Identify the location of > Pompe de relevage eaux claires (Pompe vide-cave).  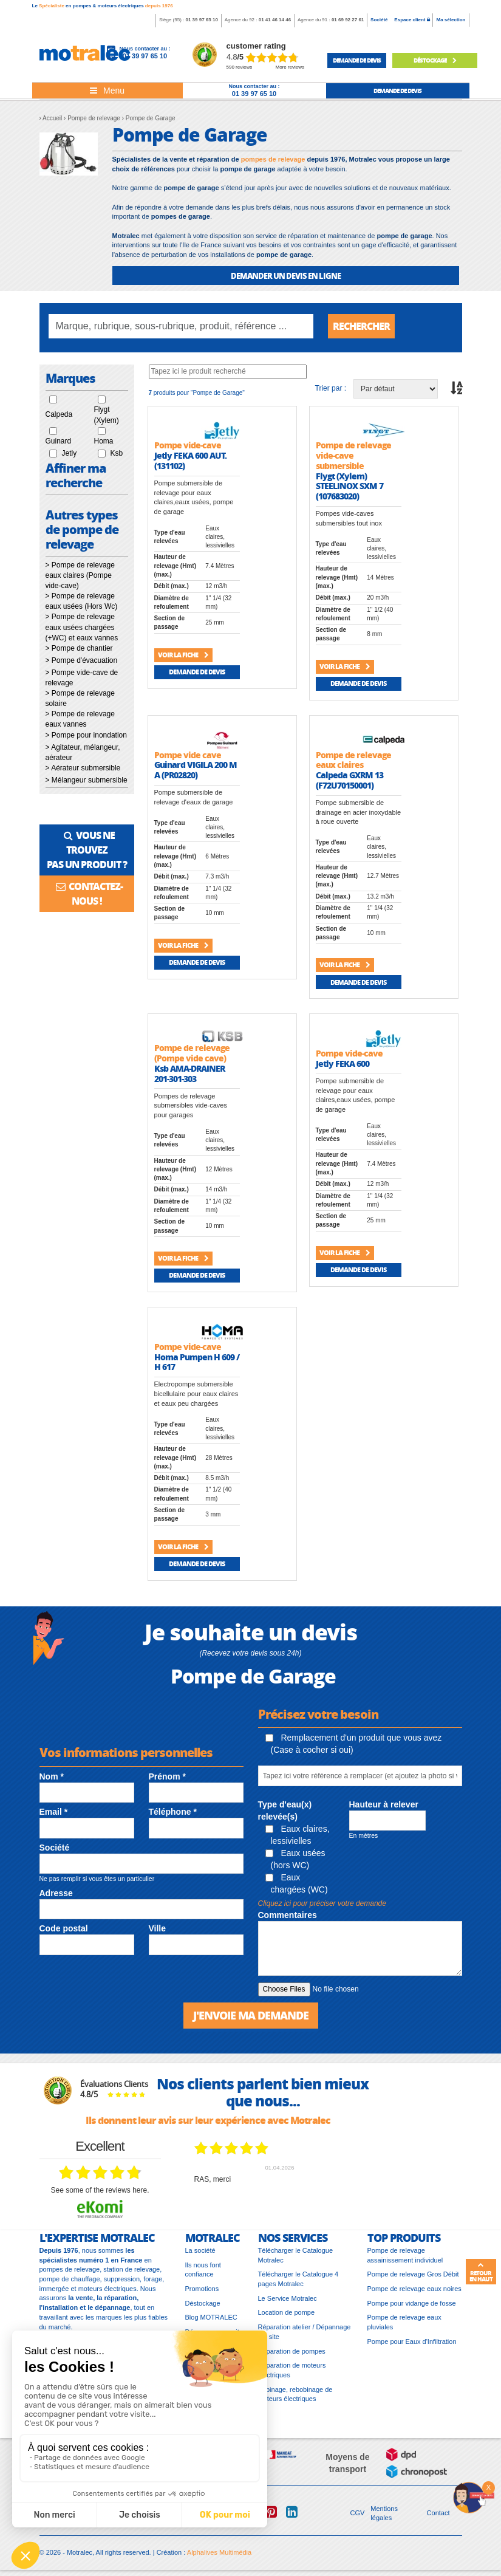
(80, 575).